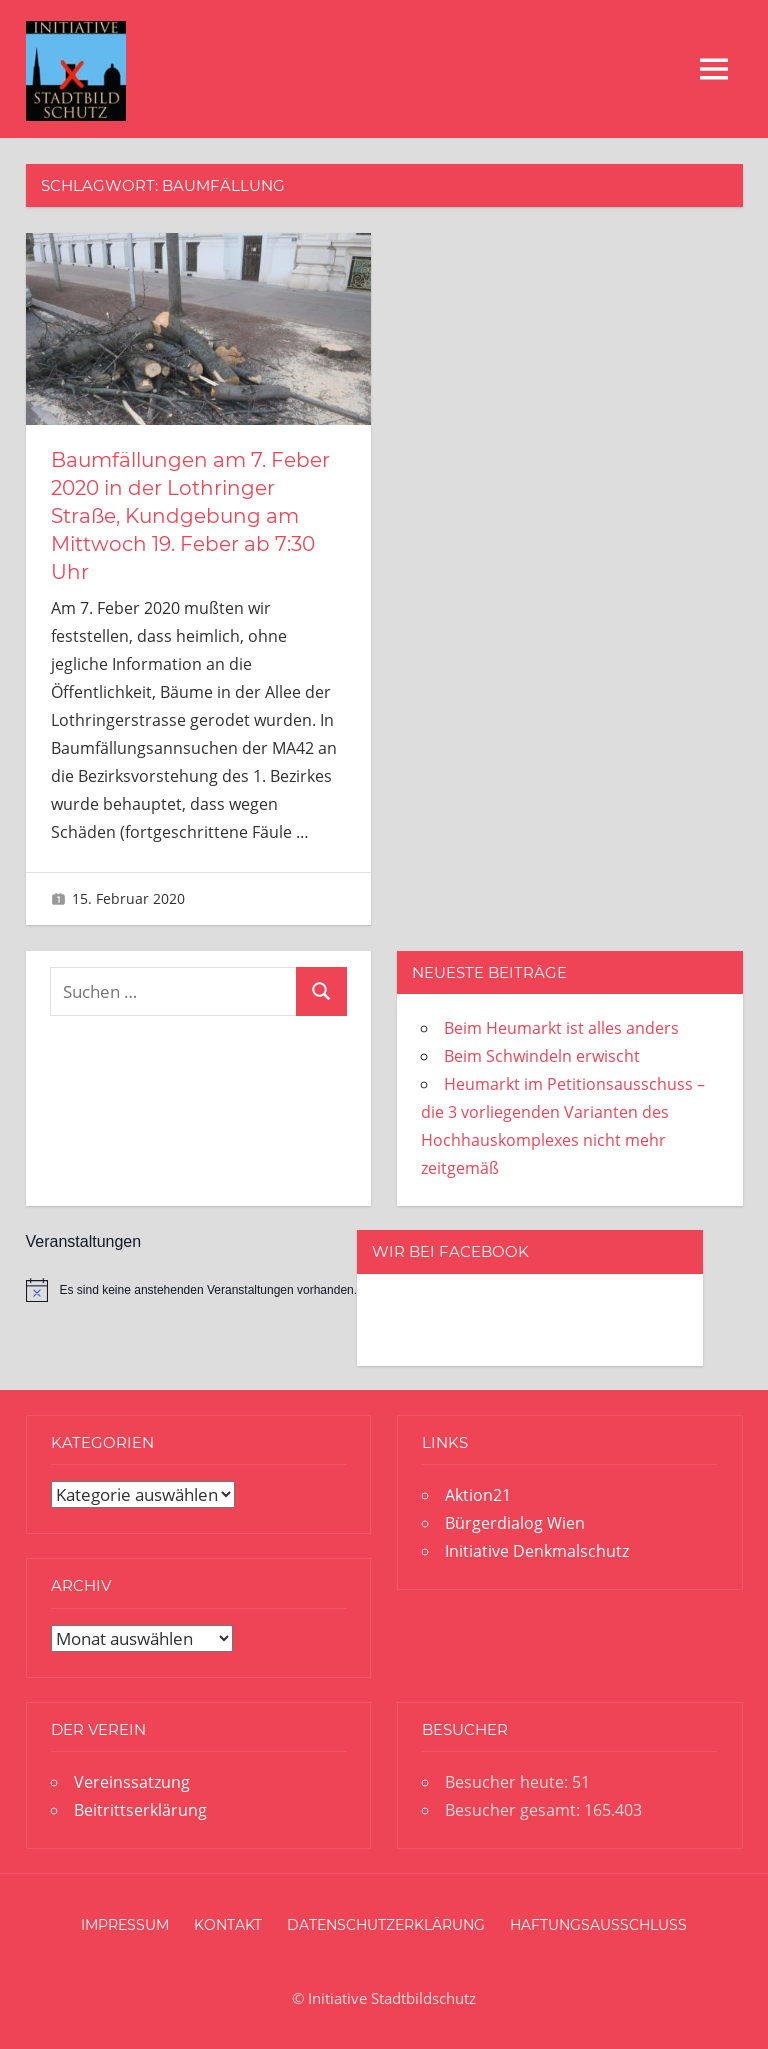 The image size is (768, 2049). I want to click on Beim Schwindeln erwischt, so click(542, 1056).